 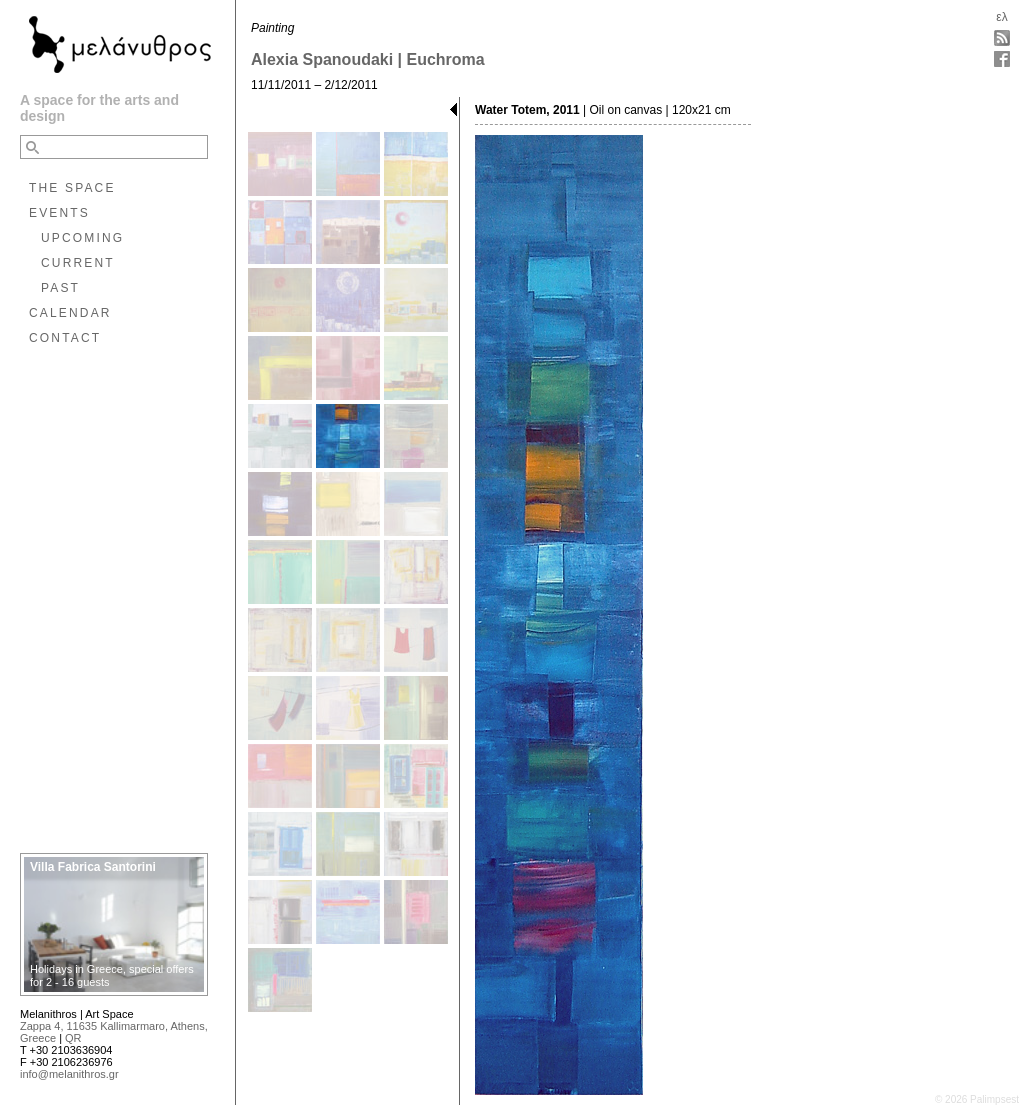 What do you see at coordinates (60, 288) in the screenshot?
I see `PAST` at bounding box center [60, 288].